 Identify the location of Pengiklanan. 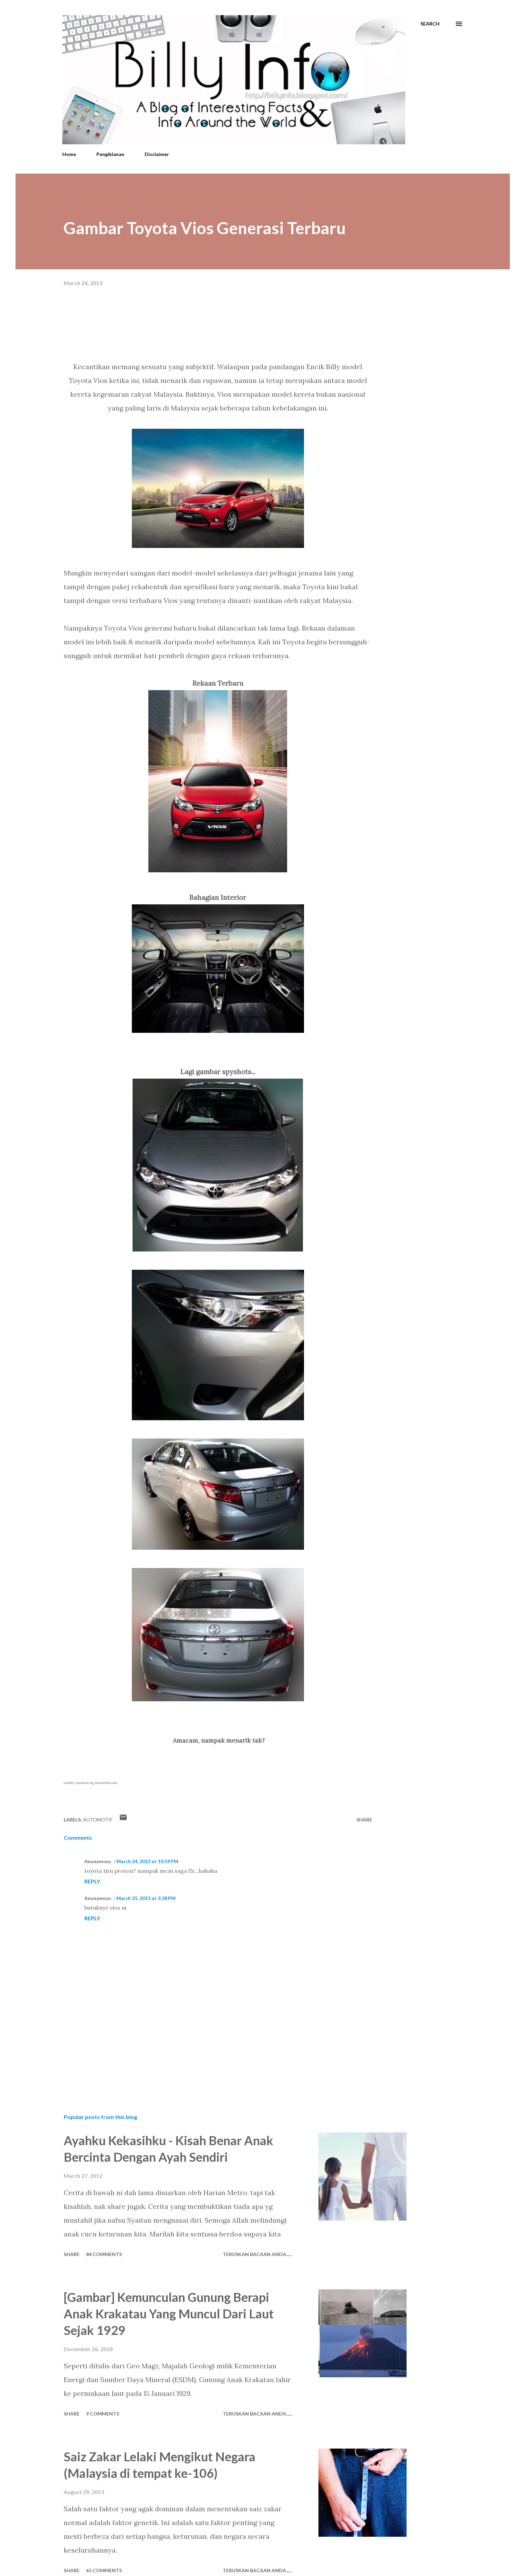
(110, 154).